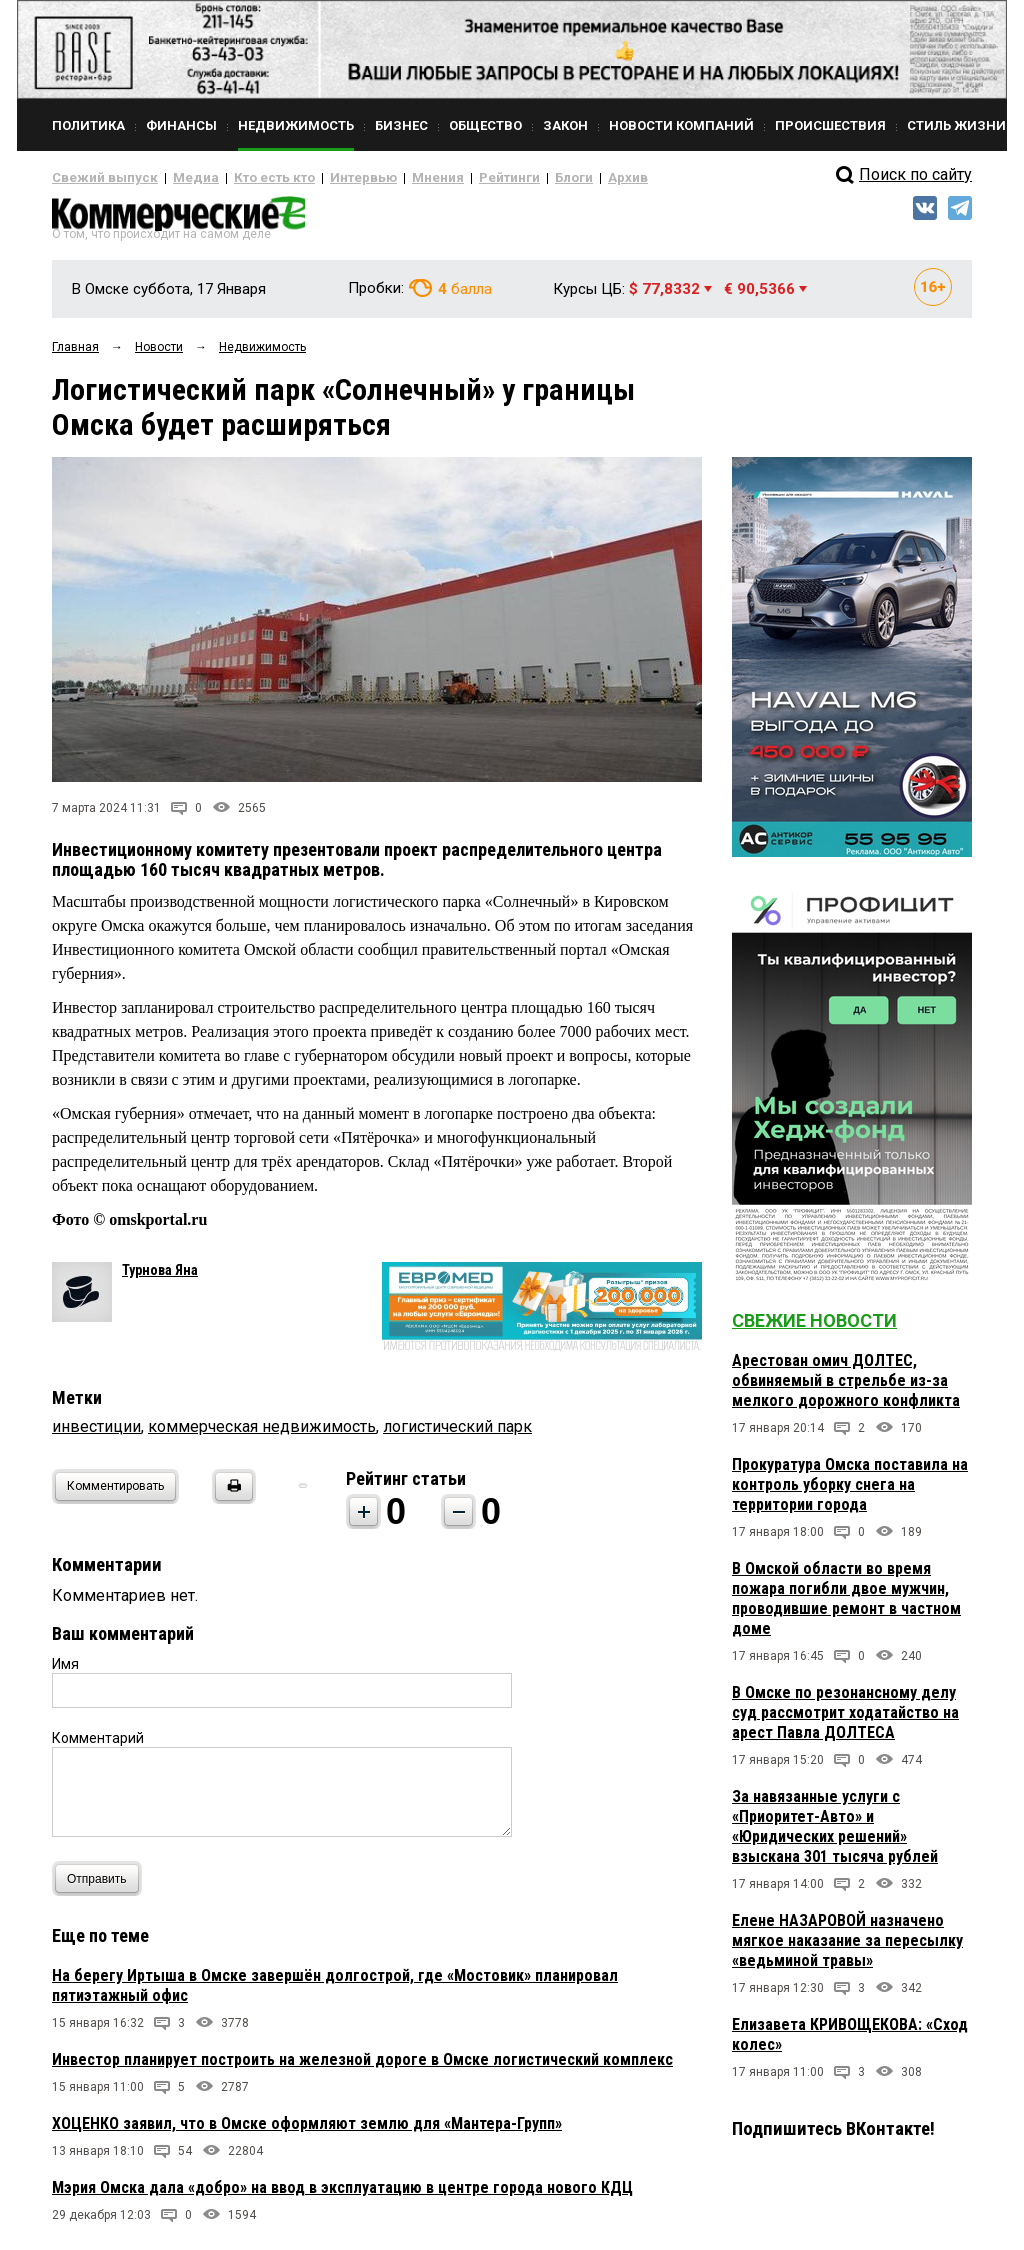 The width and height of the screenshot is (1024, 2250). What do you see at coordinates (176, 178) in the screenshot?
I see `Медиа` at bounding box center [176, 178].